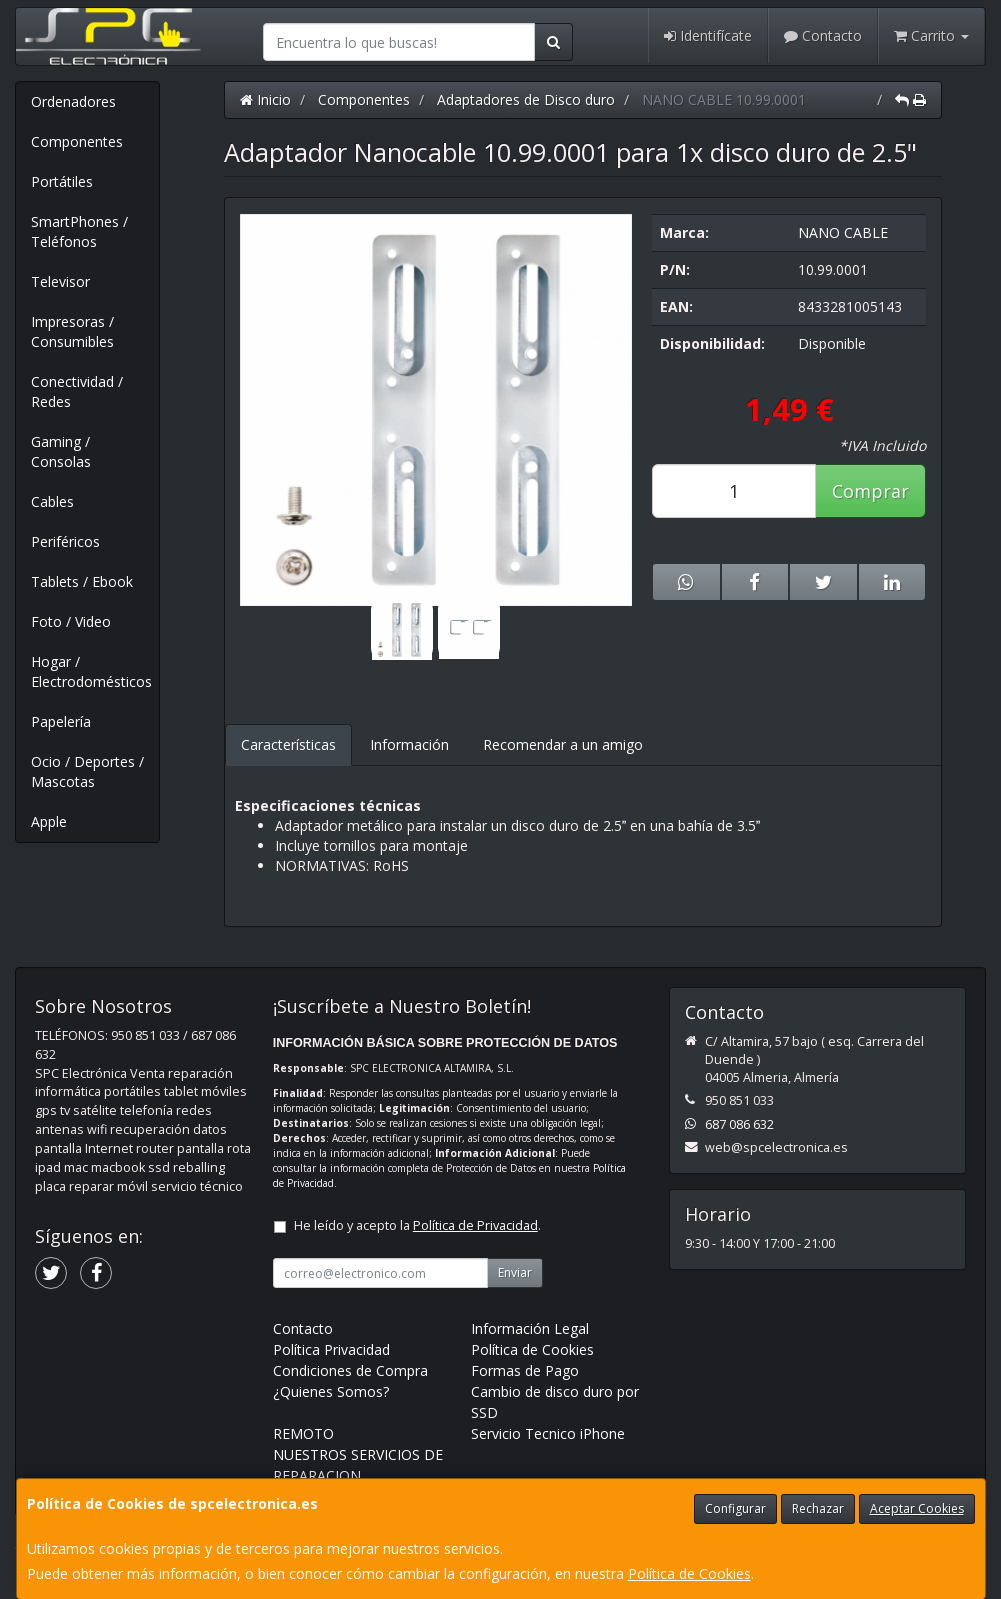 The height and width of the screenshot is (1599, 1001). Describe the element at coordinates (62, 181) in the screenshot. I see `Portátiles` at that location.